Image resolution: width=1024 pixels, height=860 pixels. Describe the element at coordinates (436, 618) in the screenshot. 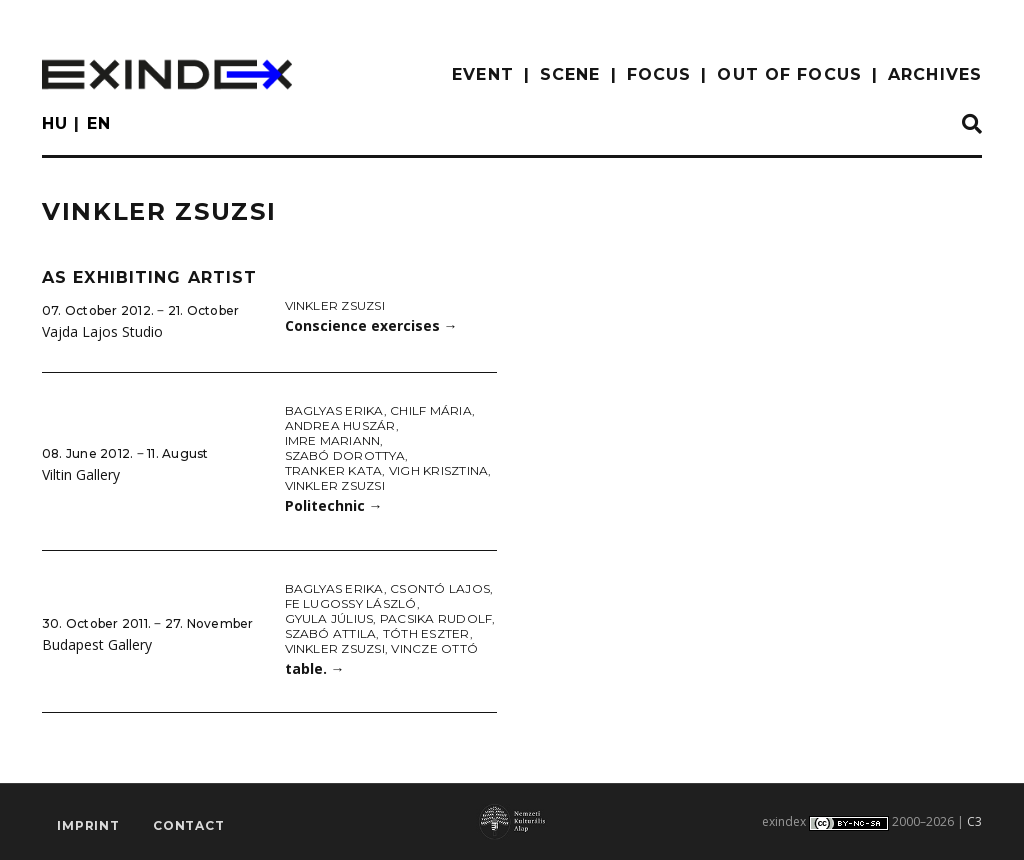

I see `Pacsika Rudolf` at that location.